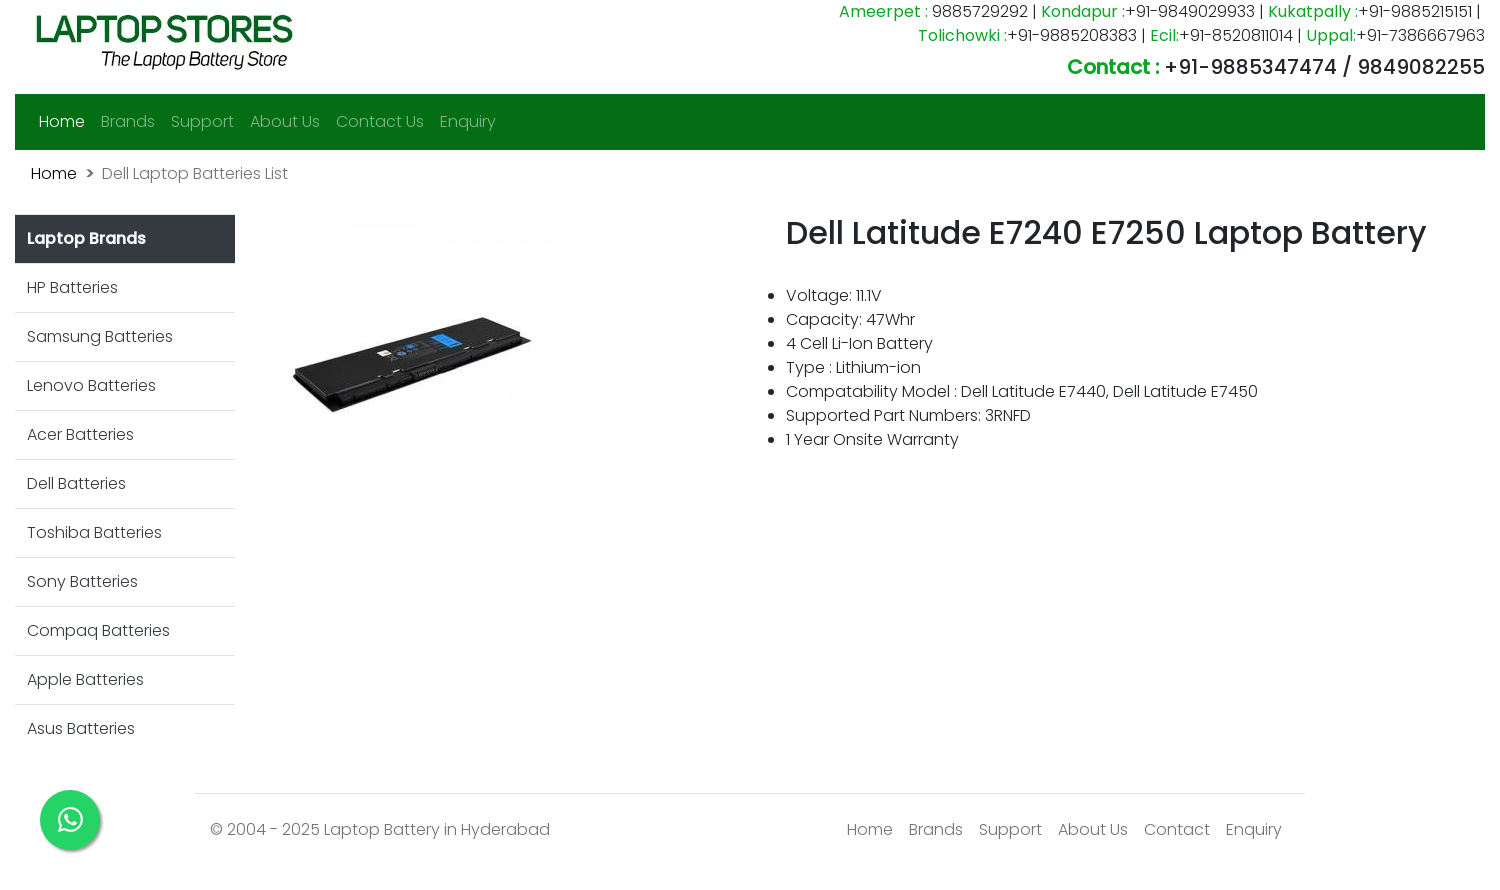  Describe the element at coordinates (91, 385) in the screenshot. I see `Lenovo Batteries` at that location.